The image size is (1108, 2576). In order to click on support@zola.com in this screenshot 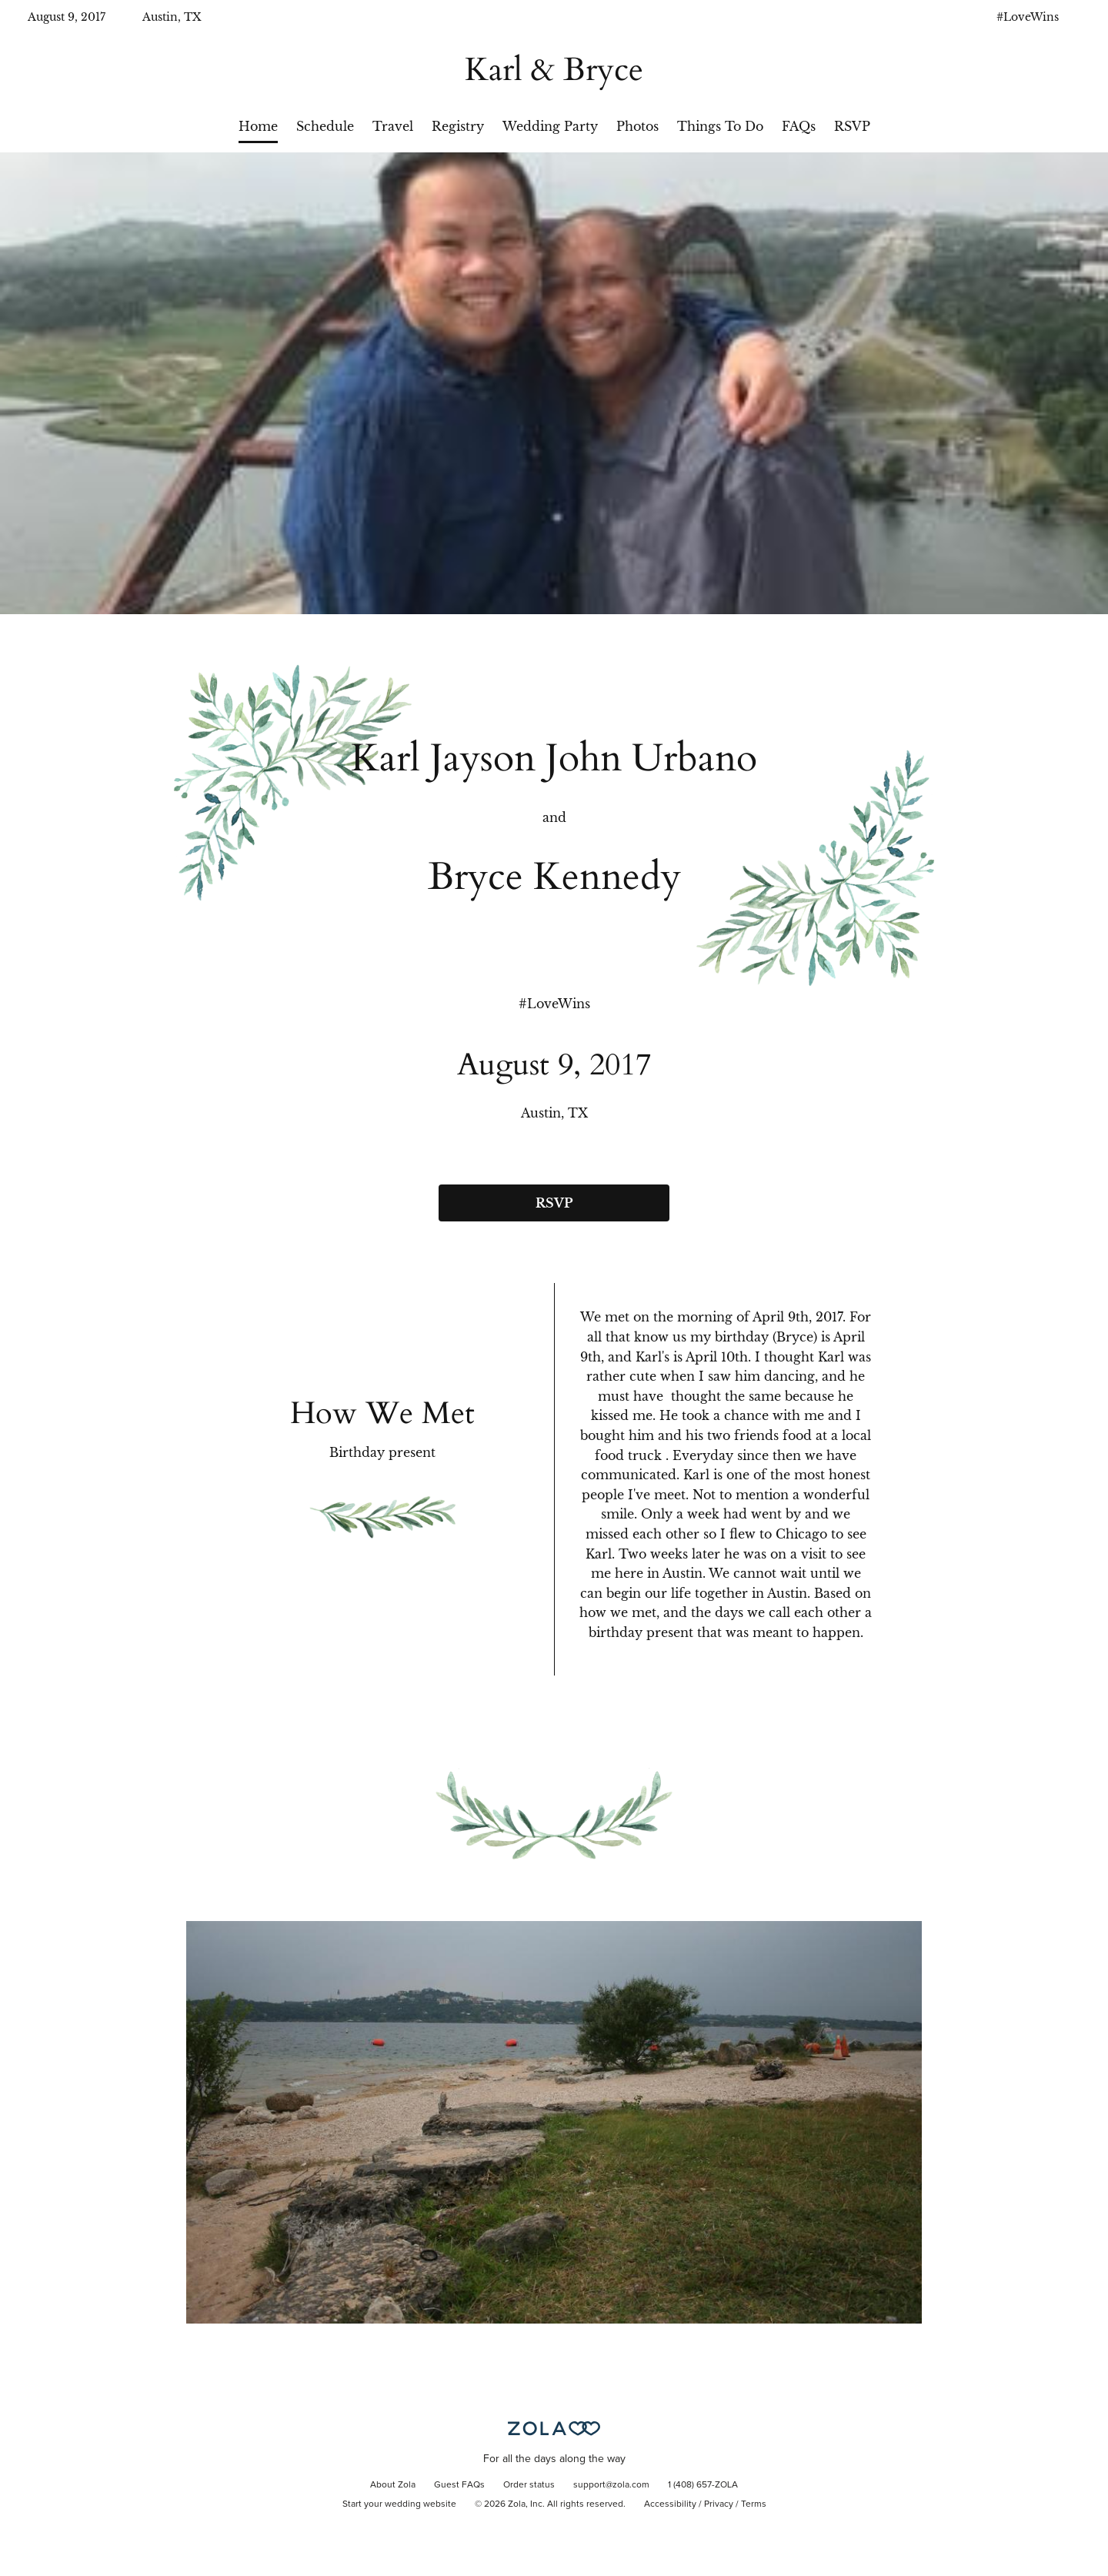, I will do `click(611, 2485)`.